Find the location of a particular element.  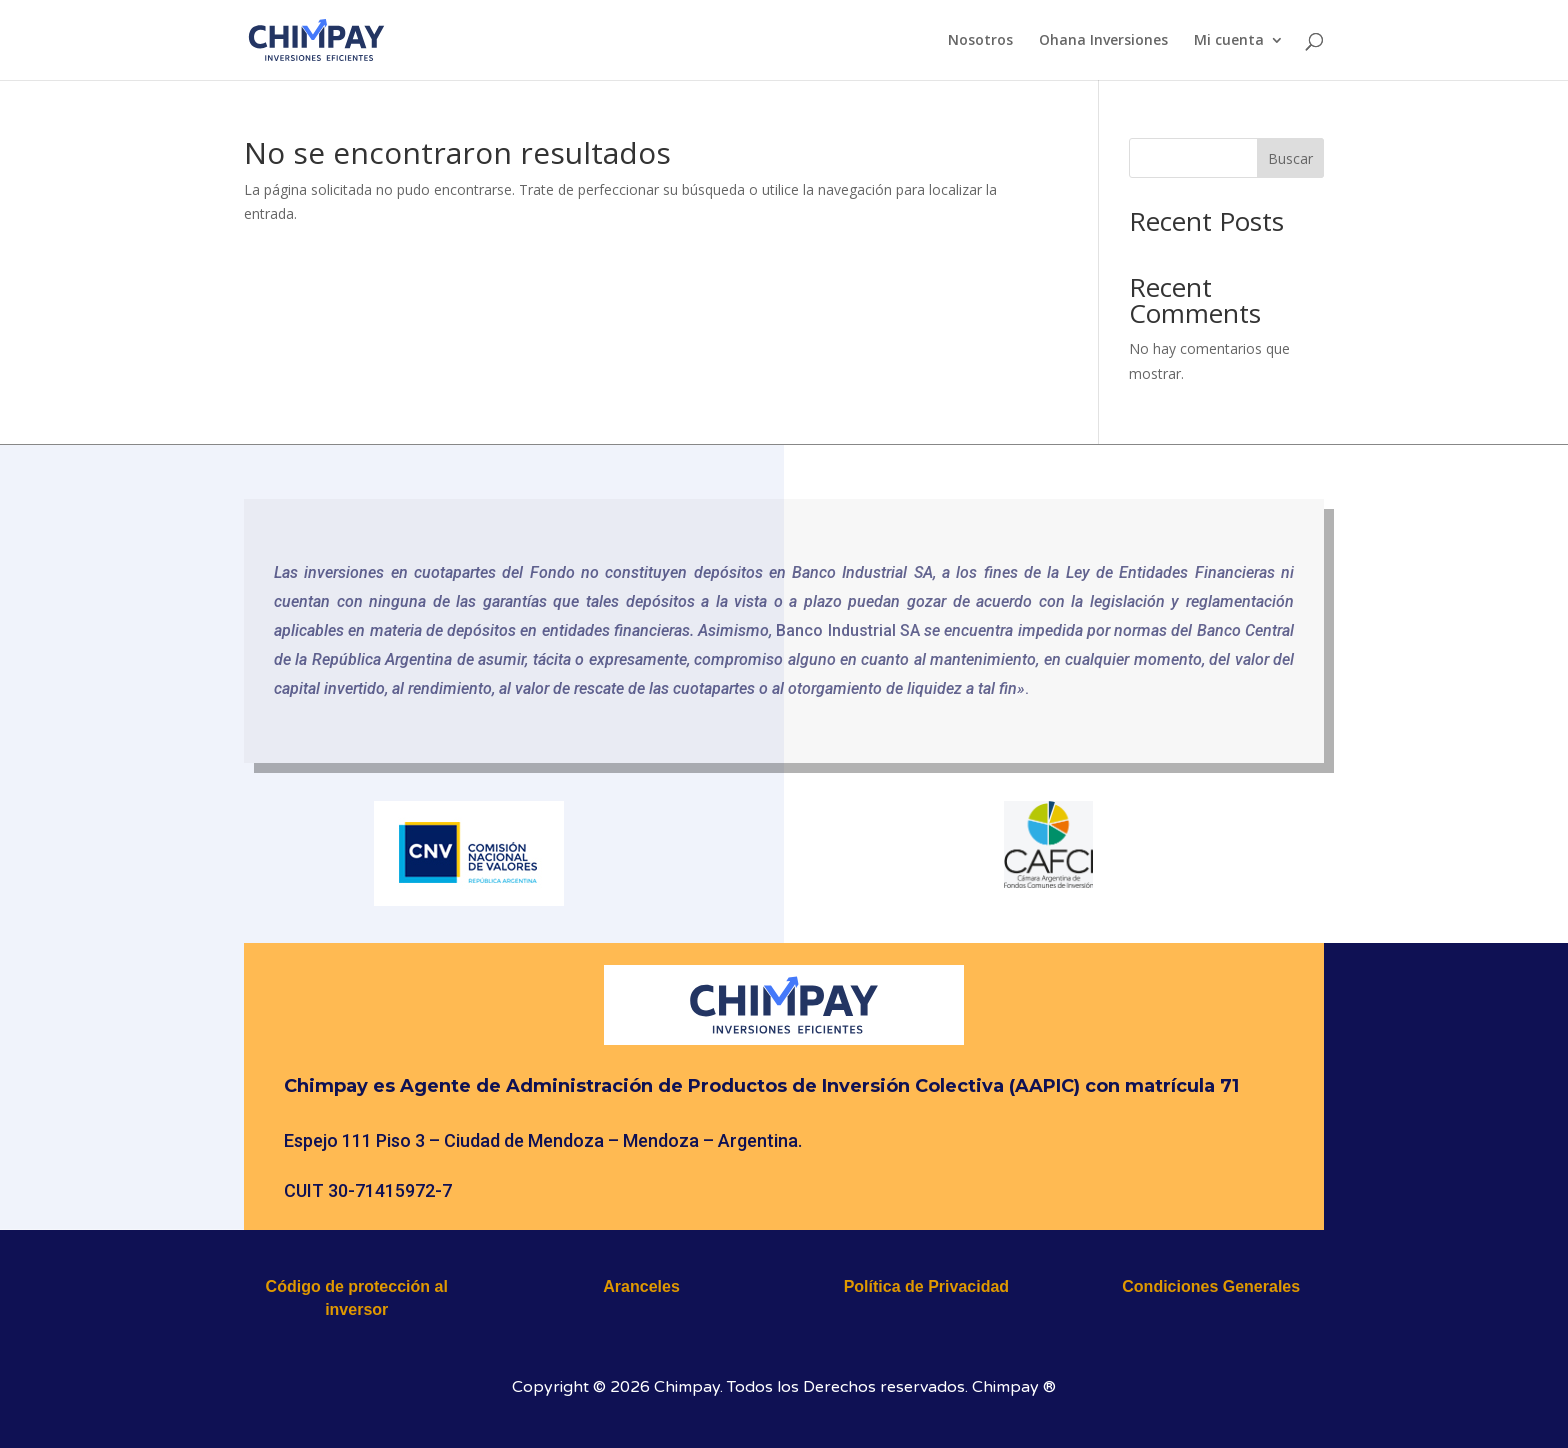

Condiciones Generales is located at coordinates (1211, 1286).